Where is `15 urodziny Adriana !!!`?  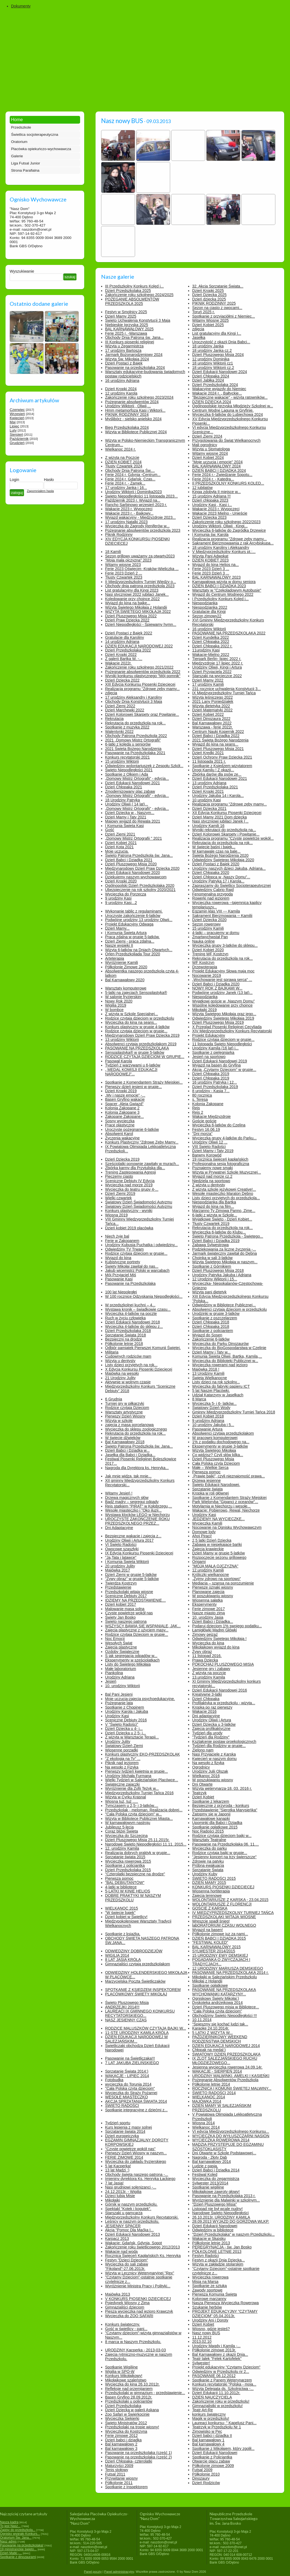
15 urodziny Adriana !!! is located at coordinates (211, 496).